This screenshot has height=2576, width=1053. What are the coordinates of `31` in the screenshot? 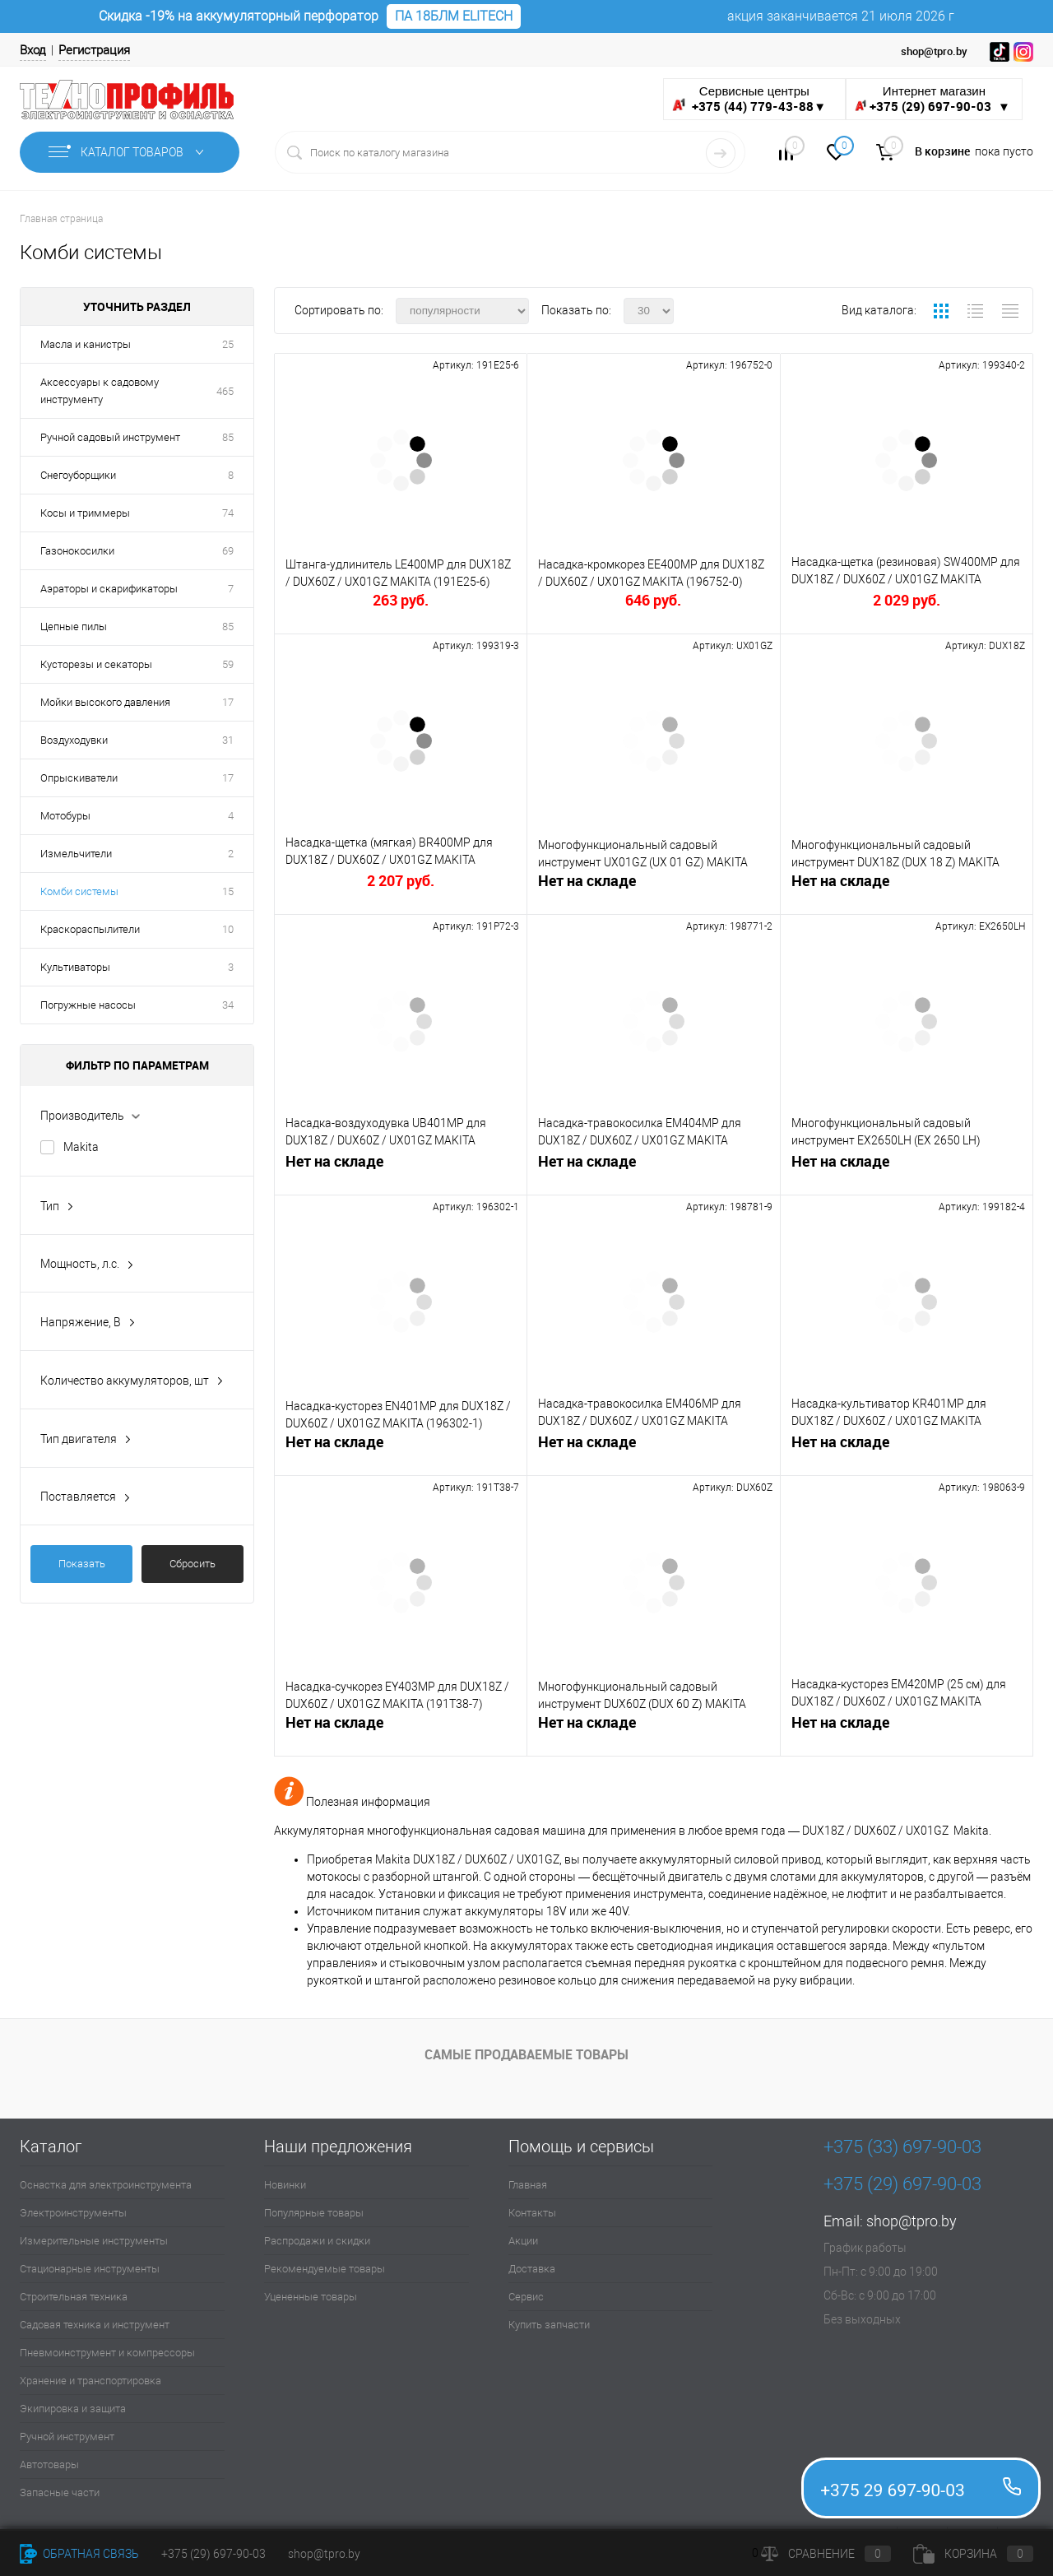 It's located at (228, 740).